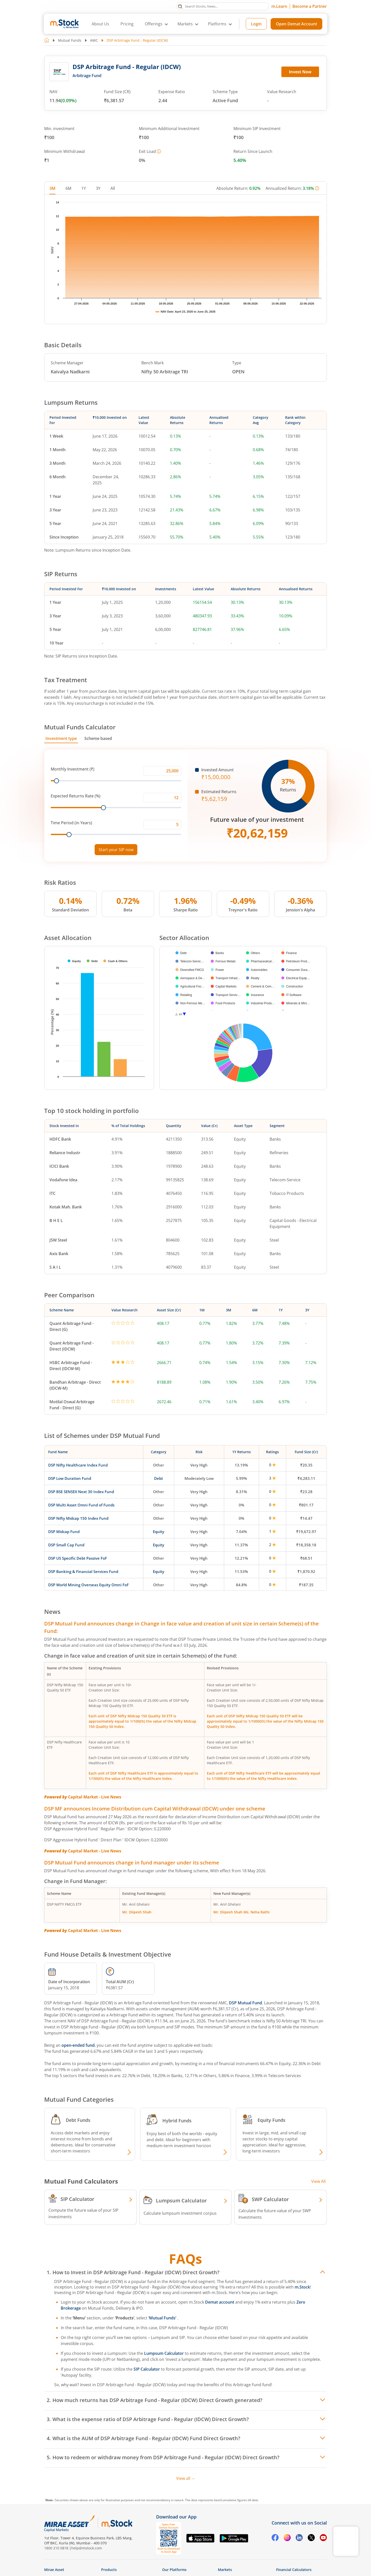 This screenshot has width=371, height=2576. Describe the element at coordinates (69, 40) in the screenshot. I see `Mutual Funds` at that location.